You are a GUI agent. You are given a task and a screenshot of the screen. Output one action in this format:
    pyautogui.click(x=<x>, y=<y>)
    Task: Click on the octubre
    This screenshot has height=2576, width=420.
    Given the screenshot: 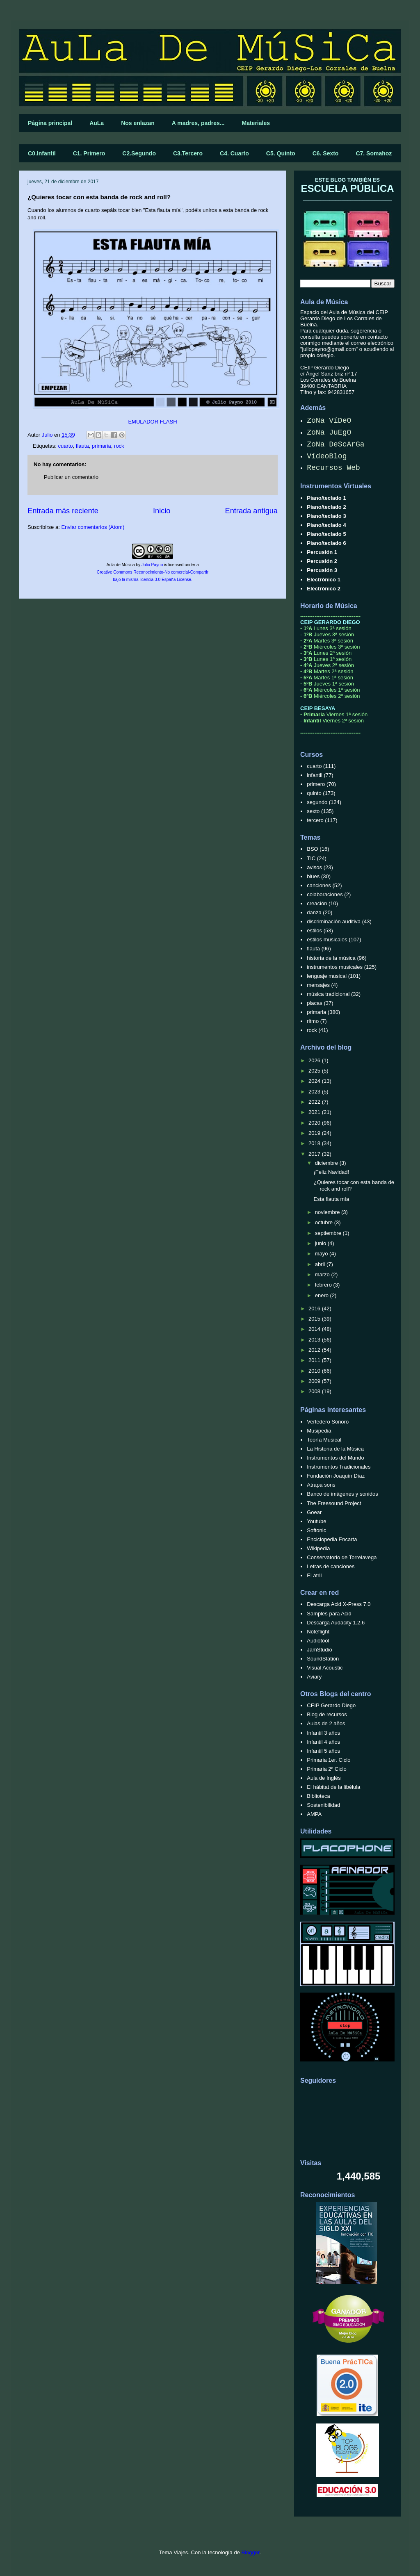 What is the action you would take?
    pyautogui.click(x=324, y=1222)
    